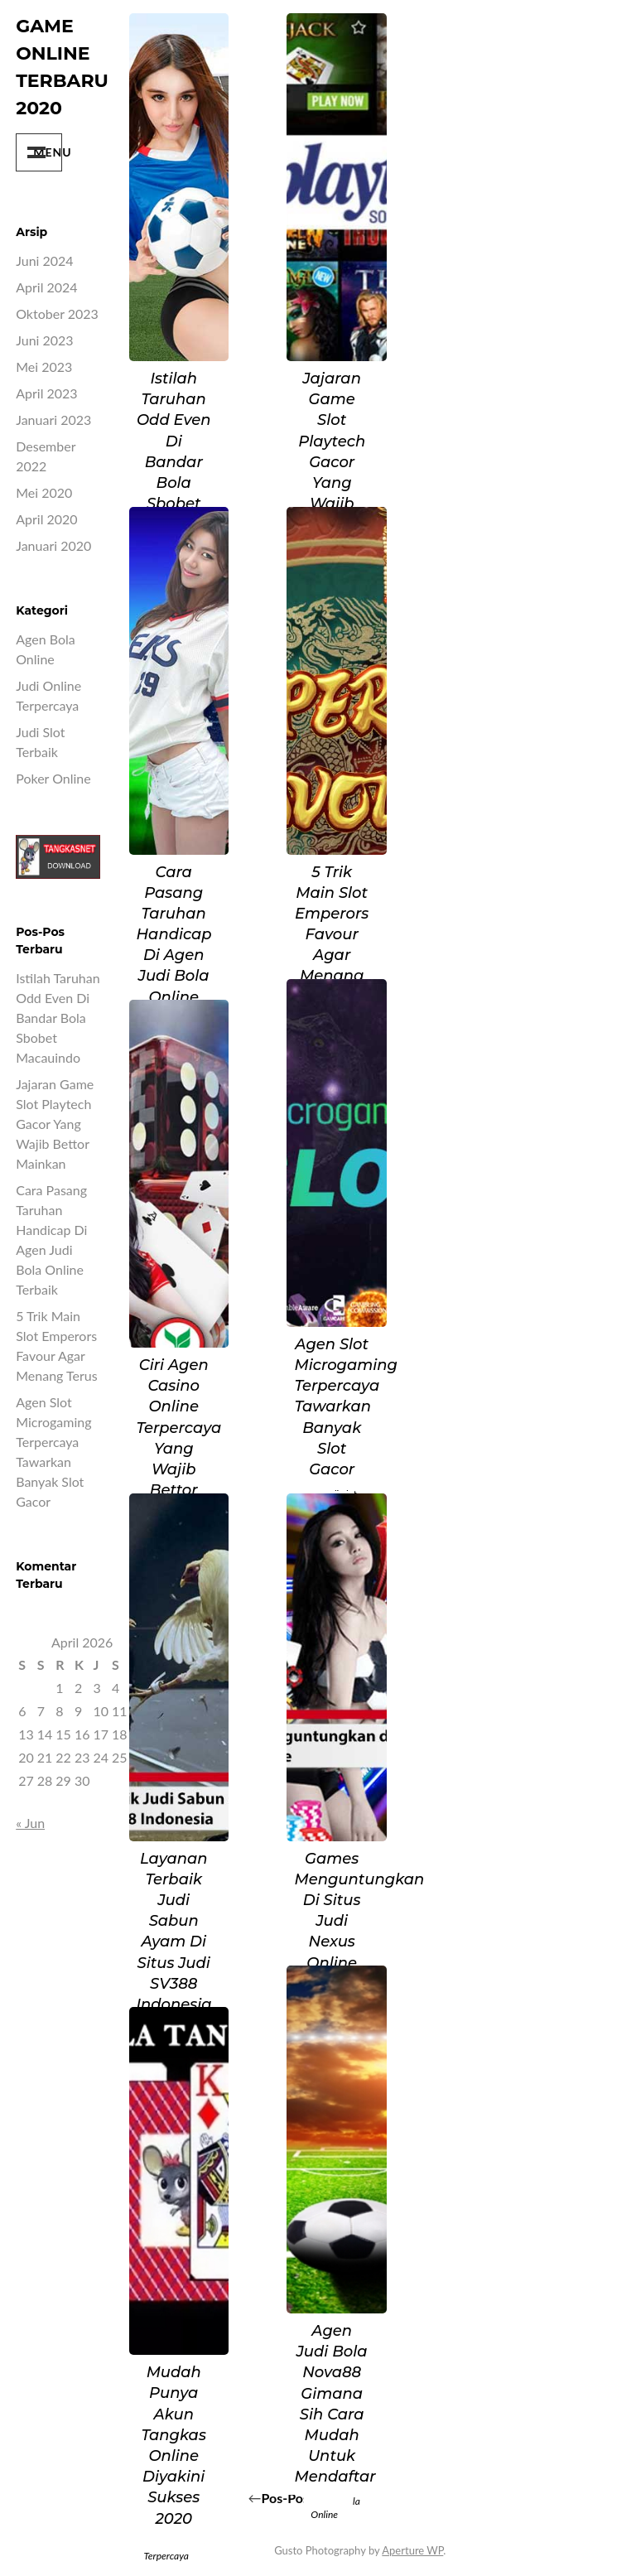 The width and height of the screenshot is (636, 2576). I want to click on April 2020, so click(46, 519).